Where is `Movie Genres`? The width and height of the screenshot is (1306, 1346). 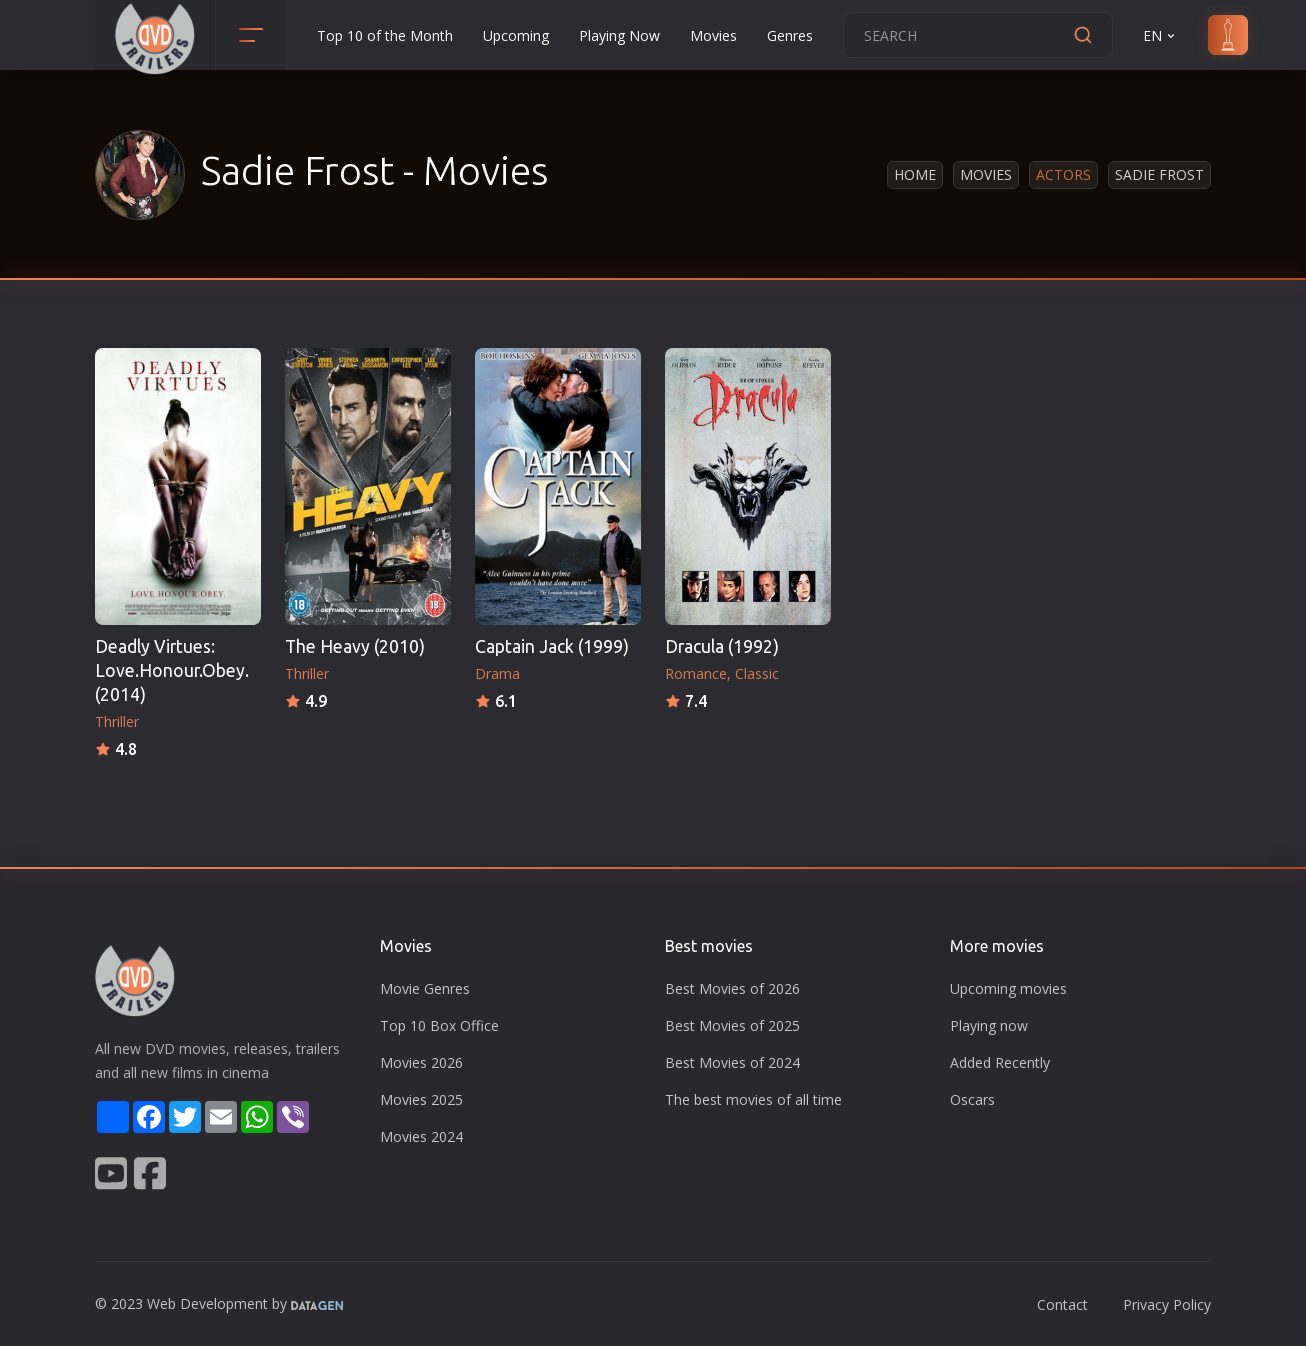
Movie Genres is located at coordinates (425, 988).